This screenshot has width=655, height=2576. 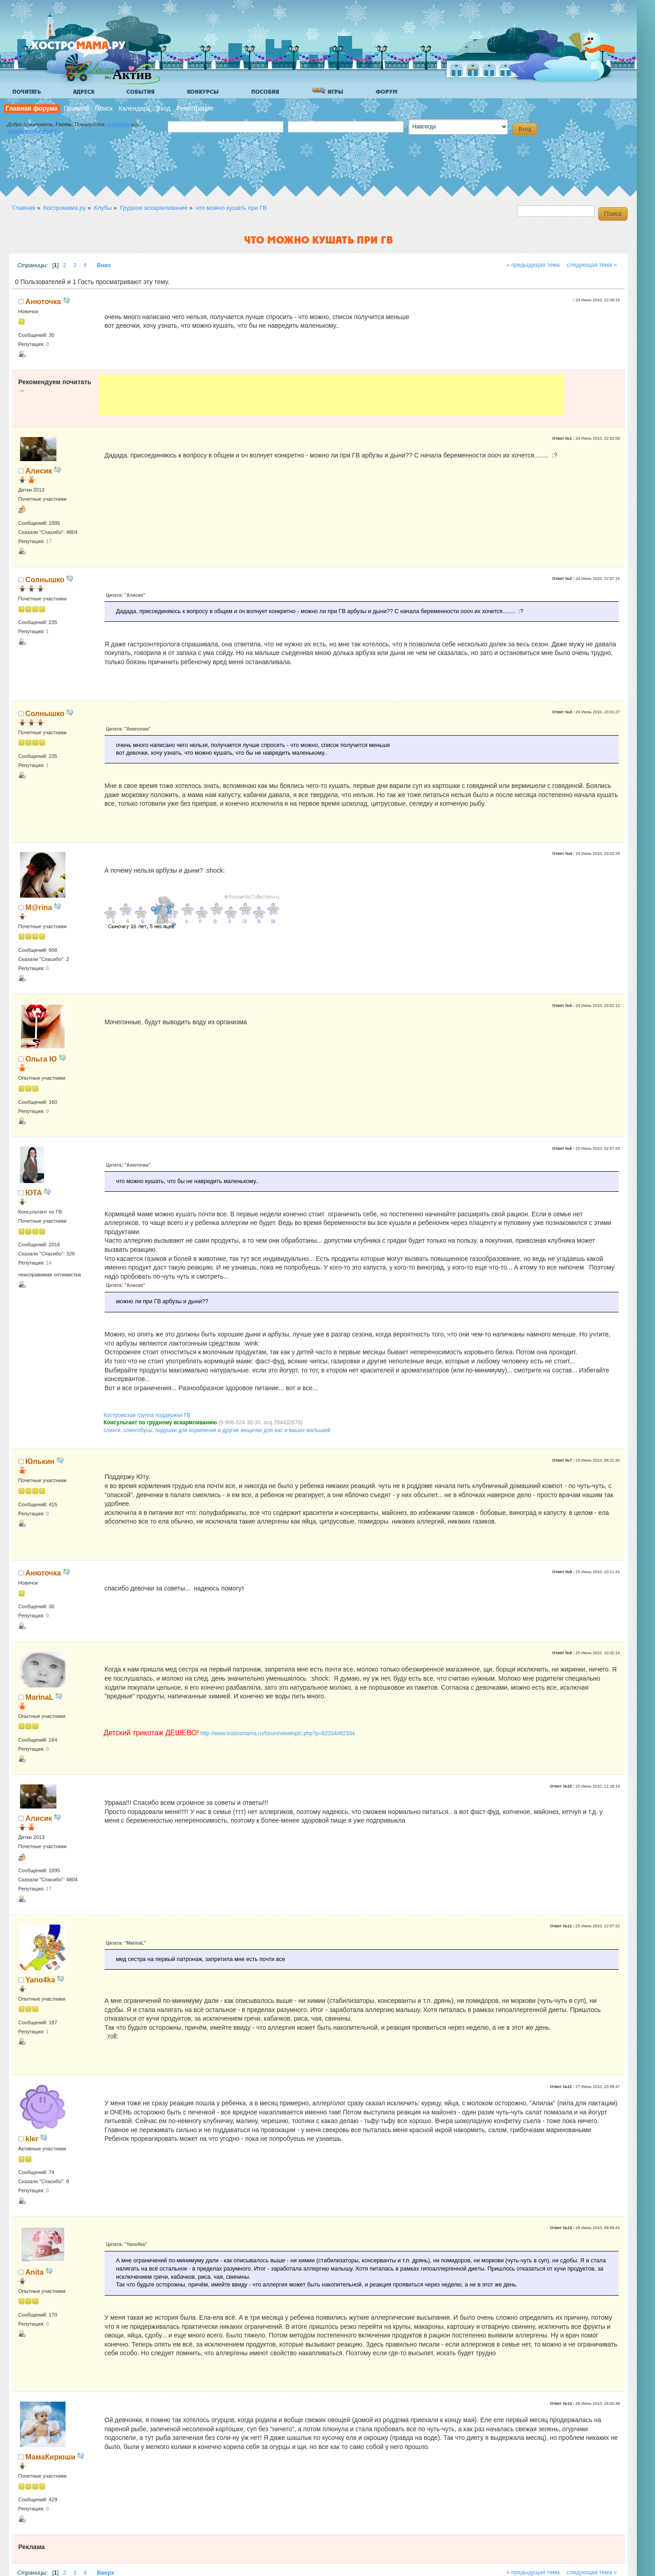 I want to click on http://www.kostromama.ru/forum/viewtopic.php?p=82334#82334, so click(x=278, y=1733).